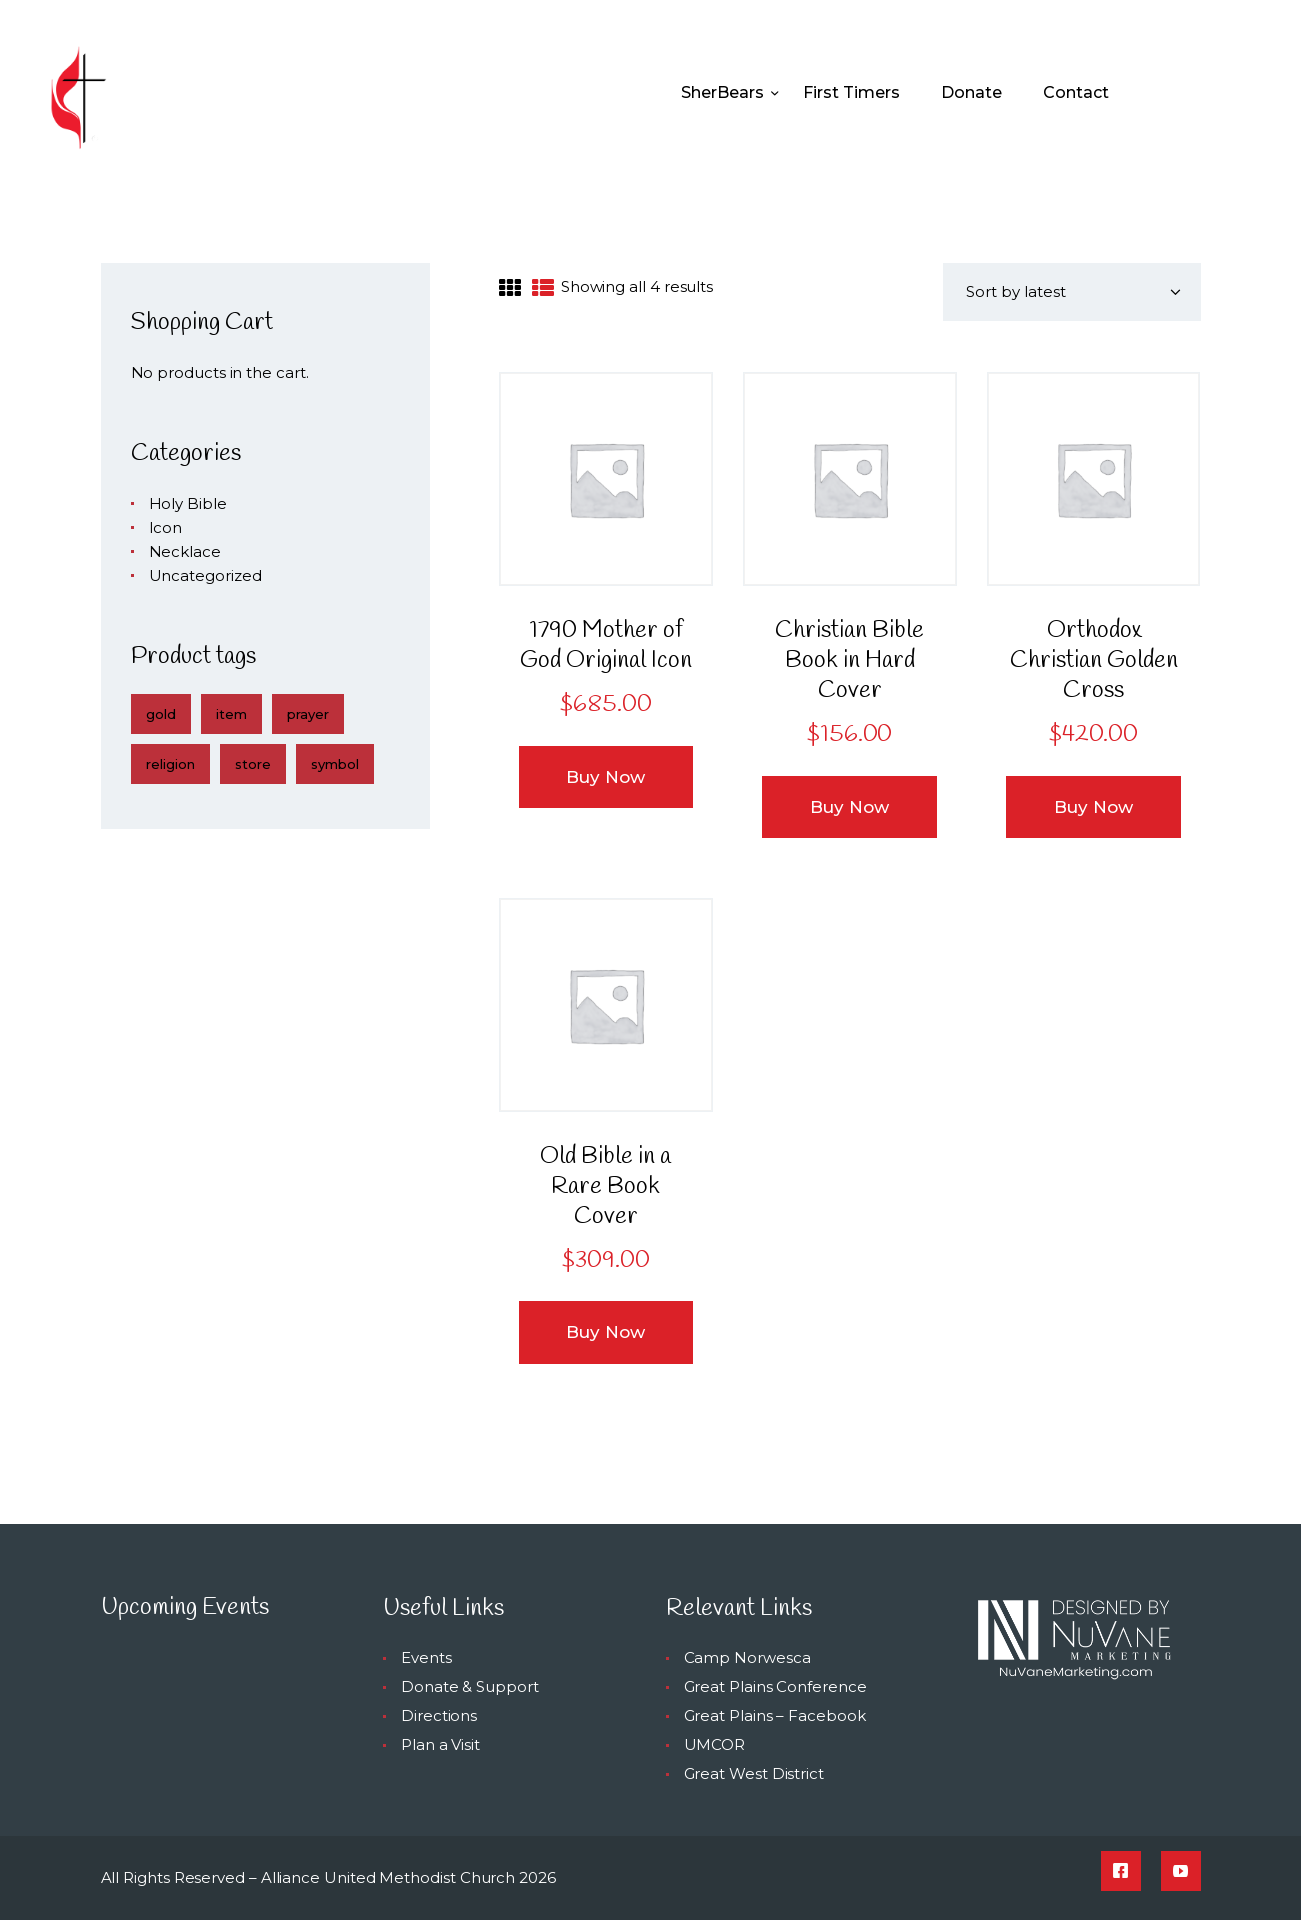  What do you see at coordinates (775, 1715) in the screenshot?
I see `Great Plains – Facebook` at bounding box center [775, 1715].